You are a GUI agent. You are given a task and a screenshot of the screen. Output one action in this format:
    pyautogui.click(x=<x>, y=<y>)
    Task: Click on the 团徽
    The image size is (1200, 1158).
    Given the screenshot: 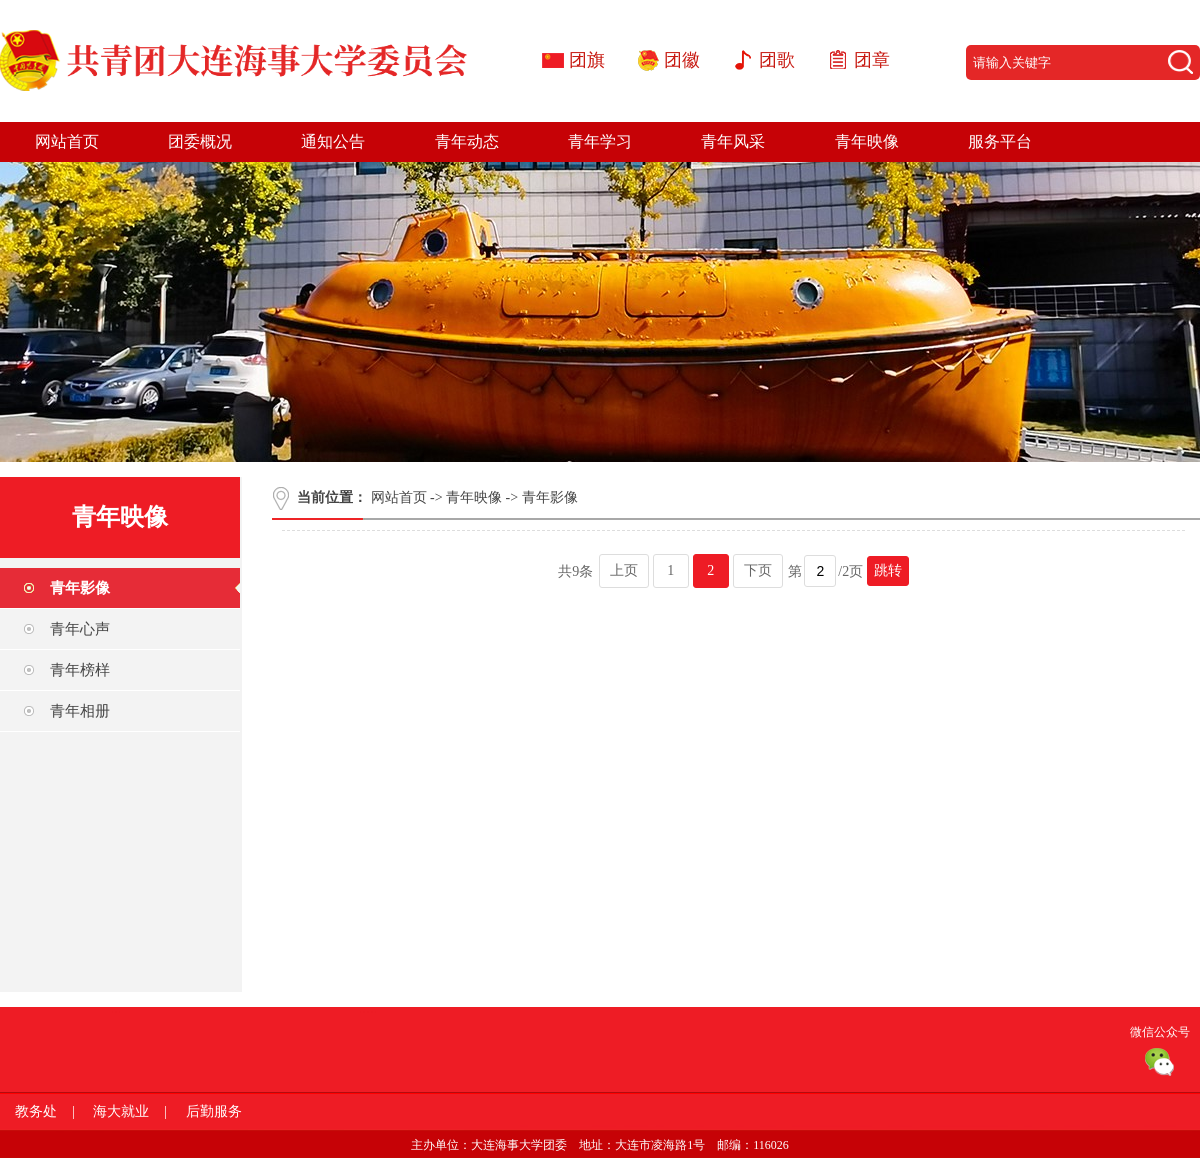 What is the action you would take?
    pyautogui.click(x=682, y=60)
    